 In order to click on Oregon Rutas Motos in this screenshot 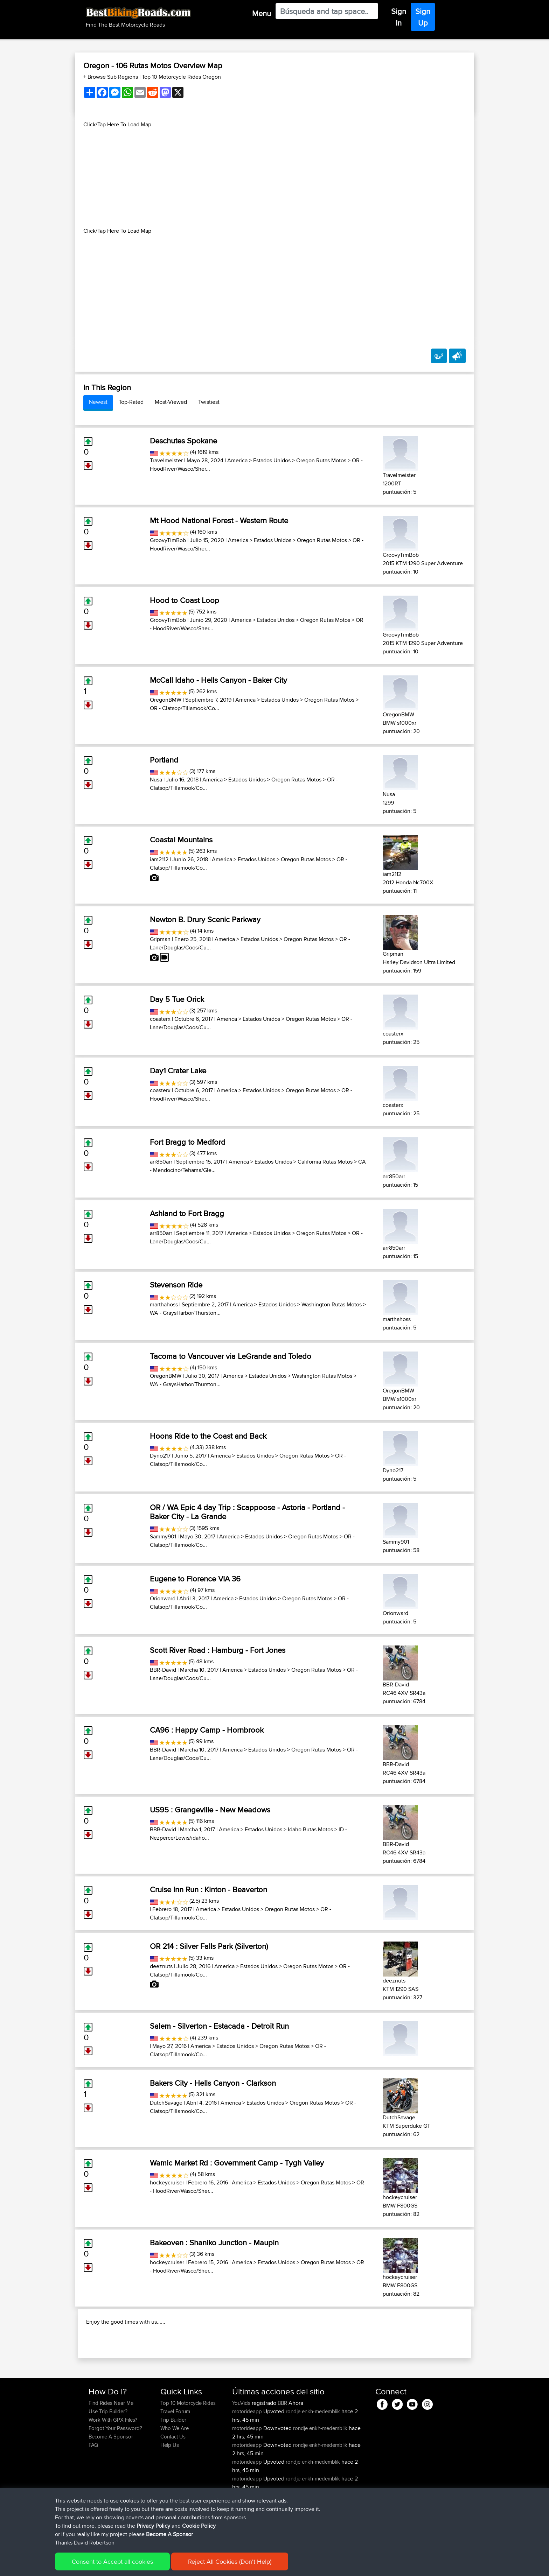, I will do `click(321, 460)`.